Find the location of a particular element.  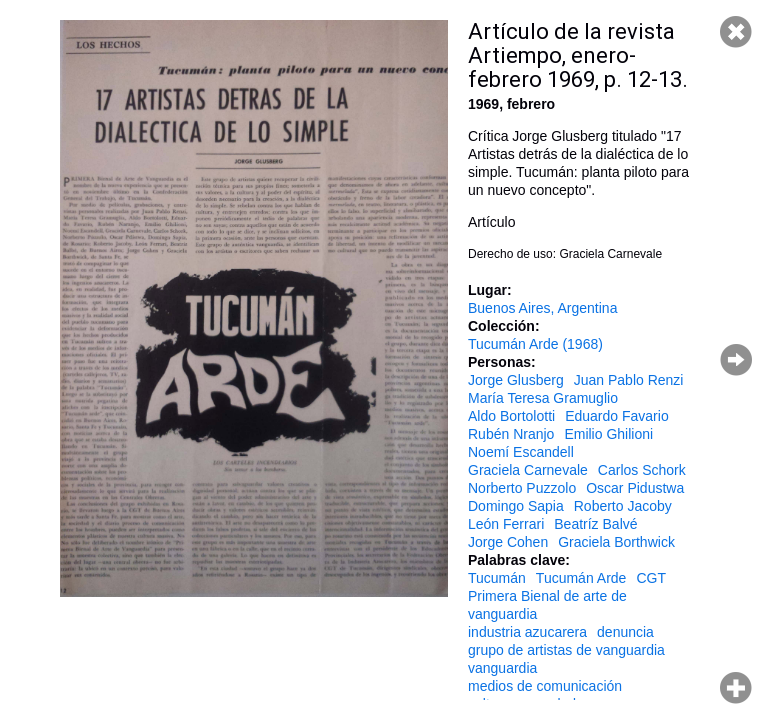

Tucumán Arde (1968) is located at coordinates (535, 344).